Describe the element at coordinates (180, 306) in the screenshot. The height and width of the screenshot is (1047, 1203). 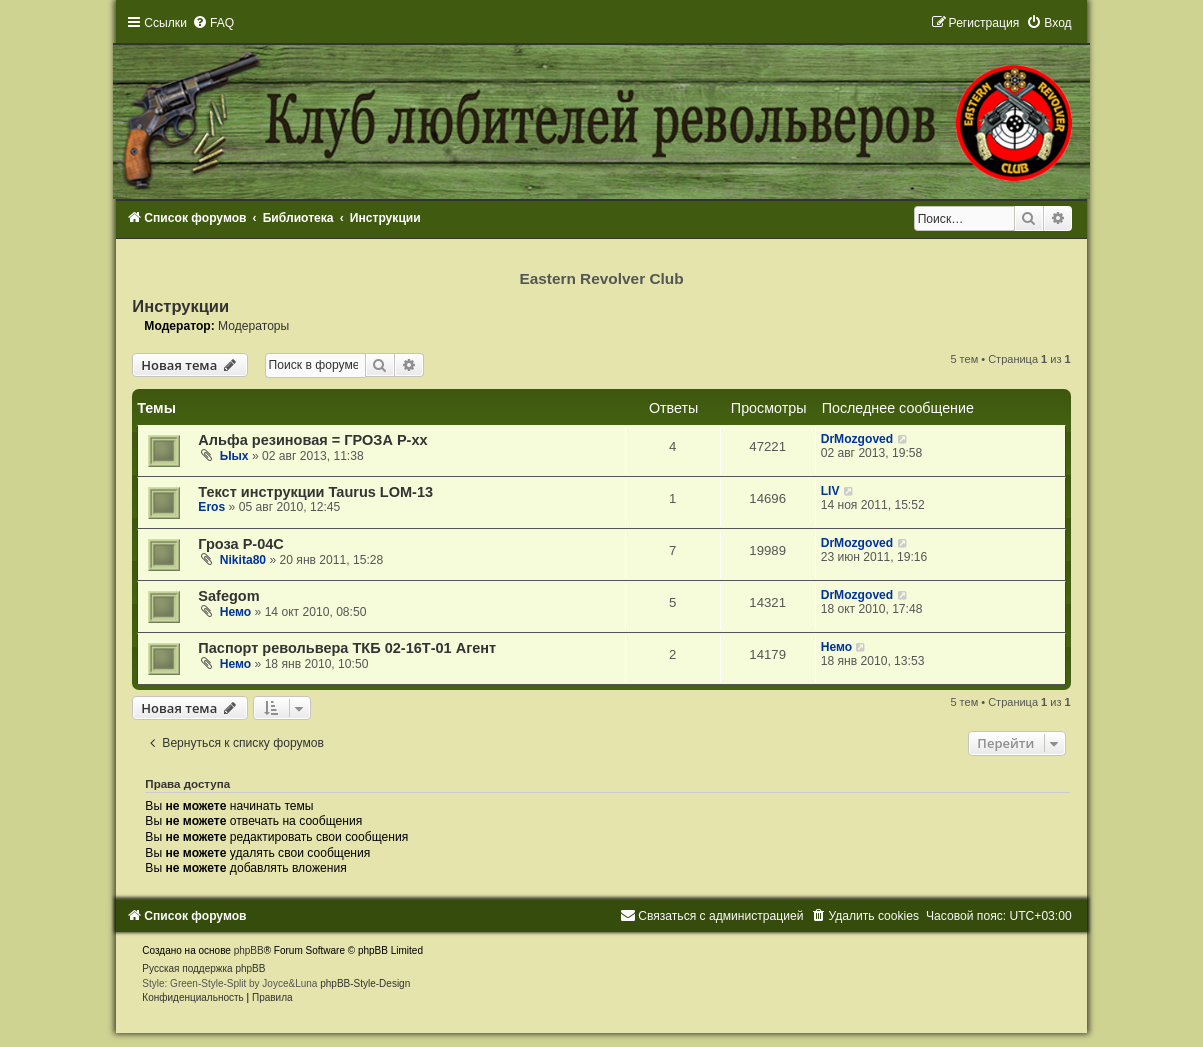
I see `Инструкции` at that location.